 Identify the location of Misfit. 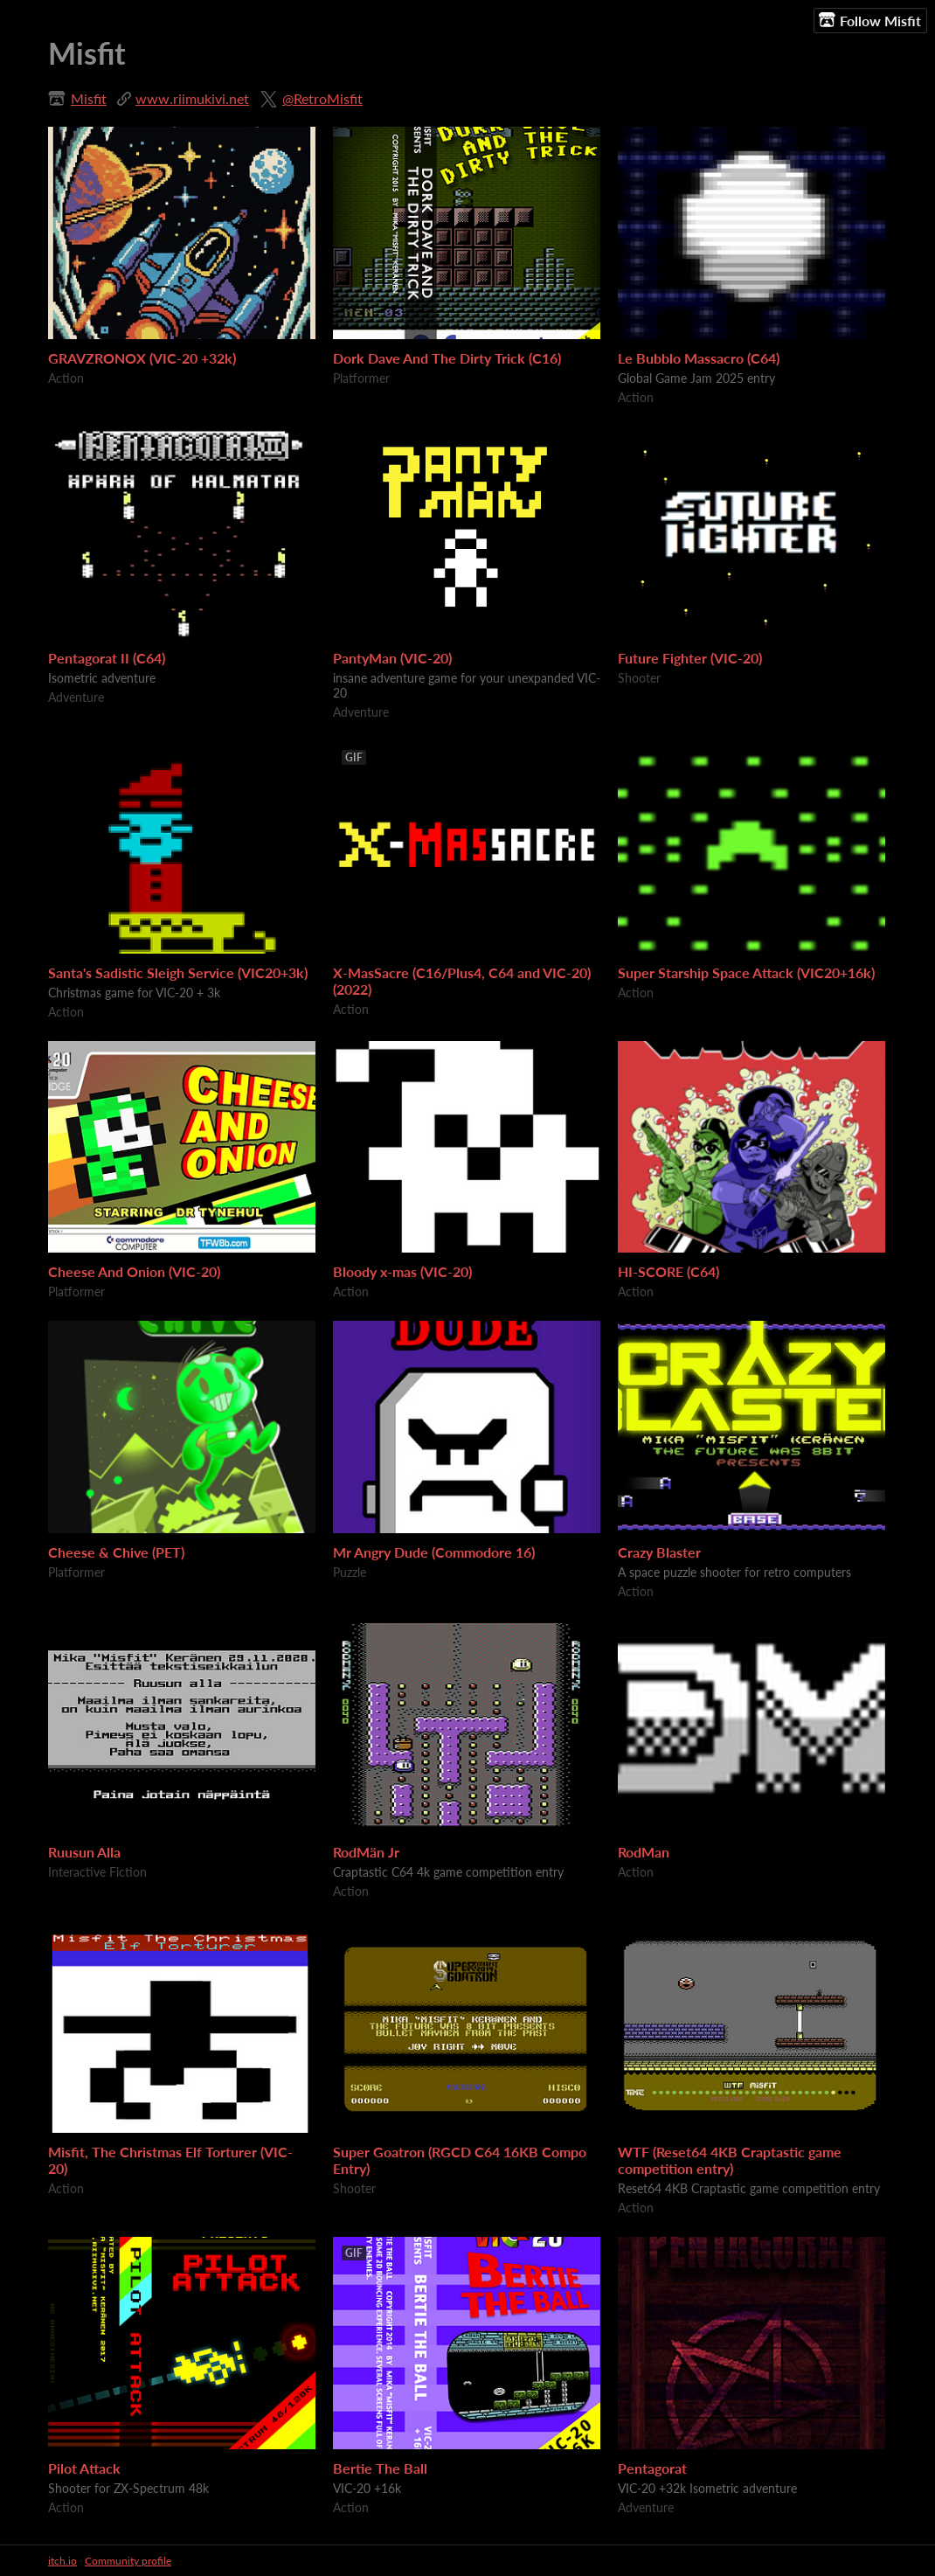
(89, 98).